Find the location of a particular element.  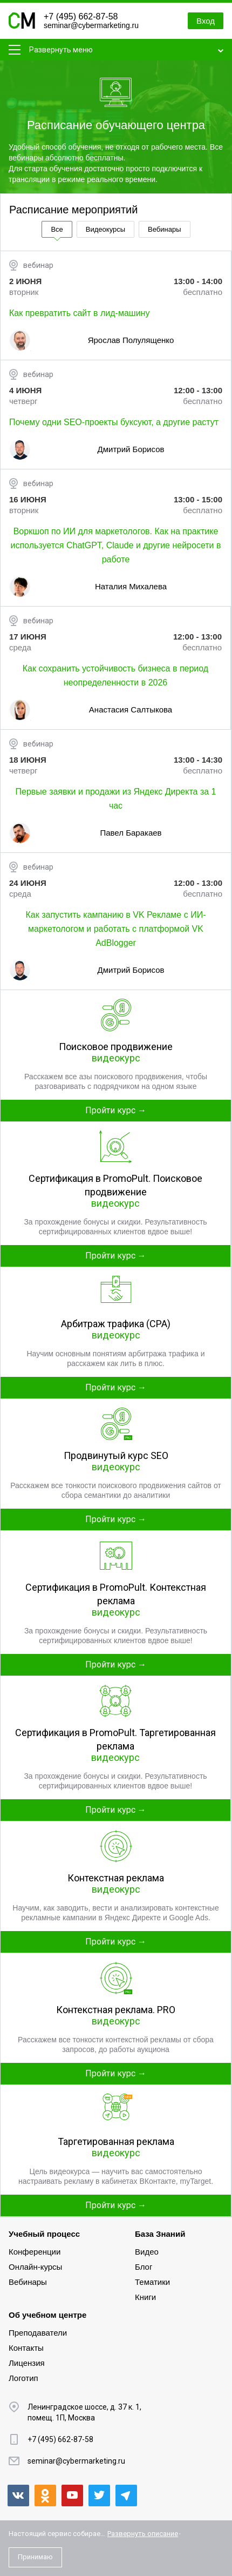

Конференции is located at coordinates (34, 2251).